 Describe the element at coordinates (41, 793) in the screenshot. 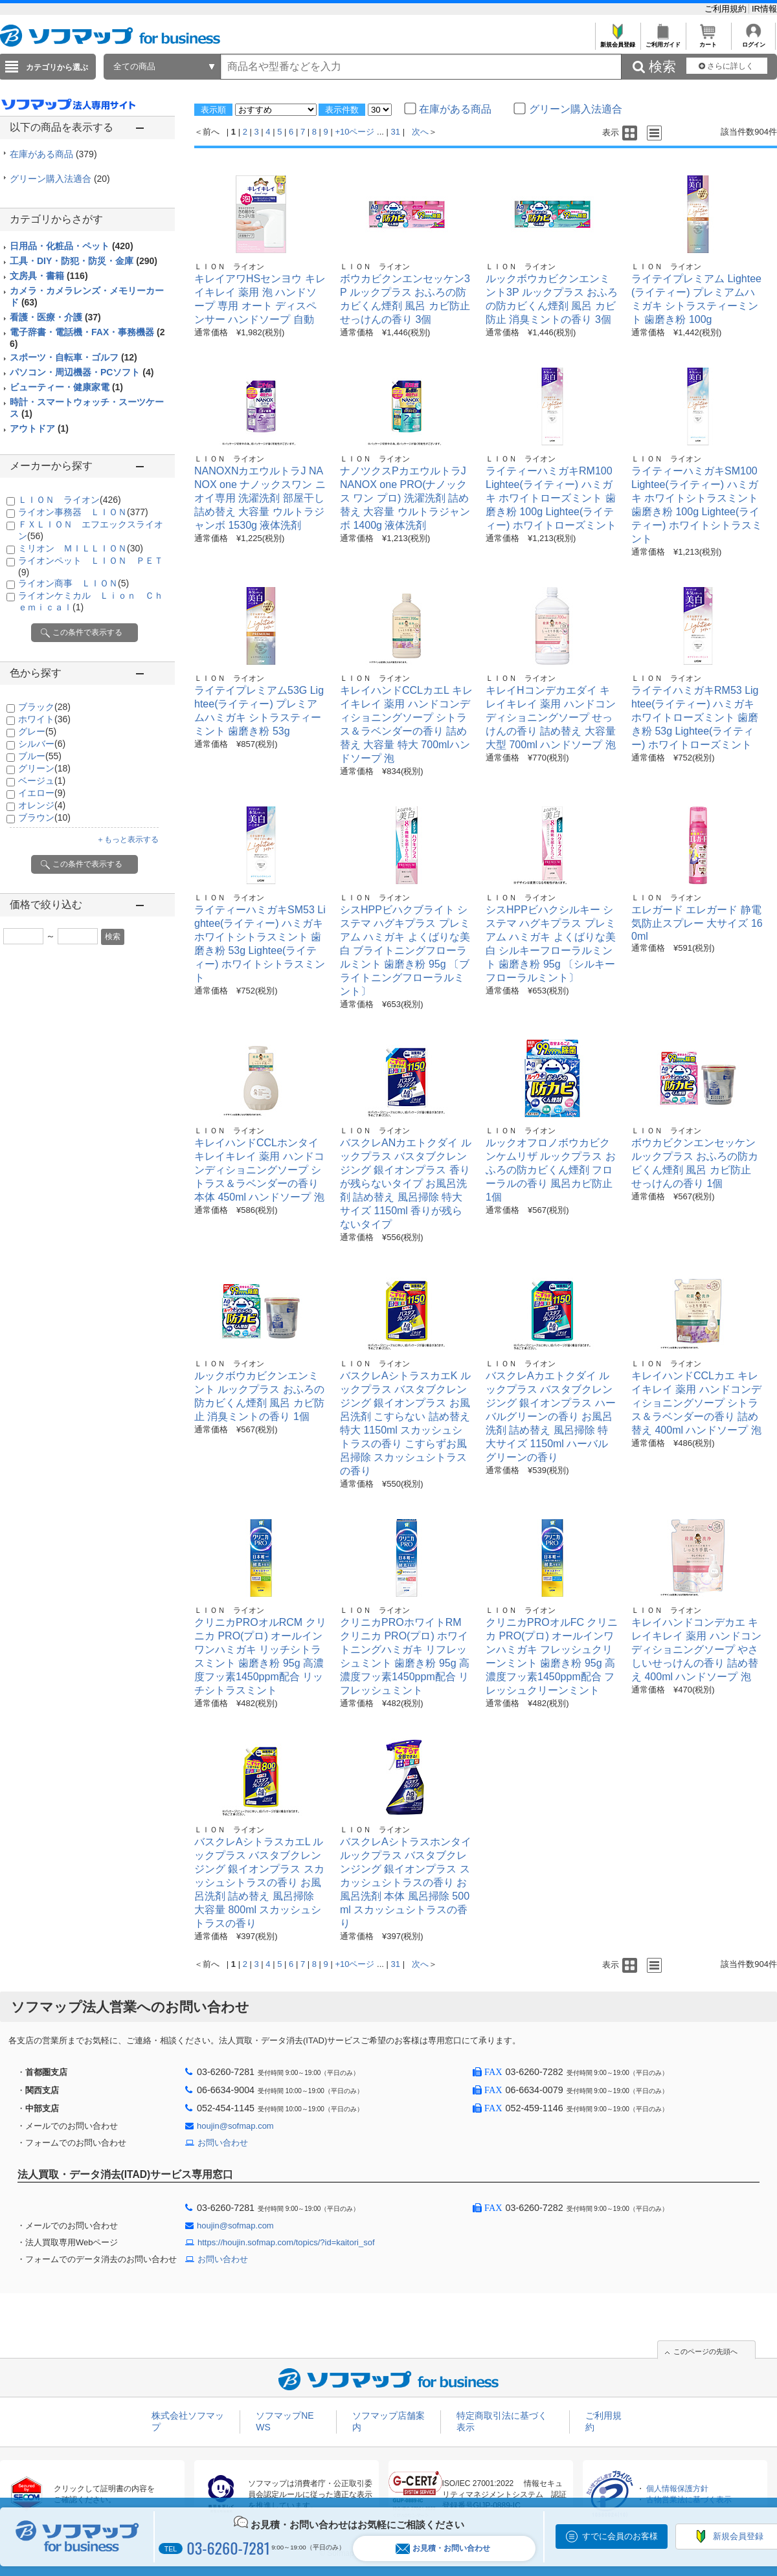

I see `イエロー` at that location.